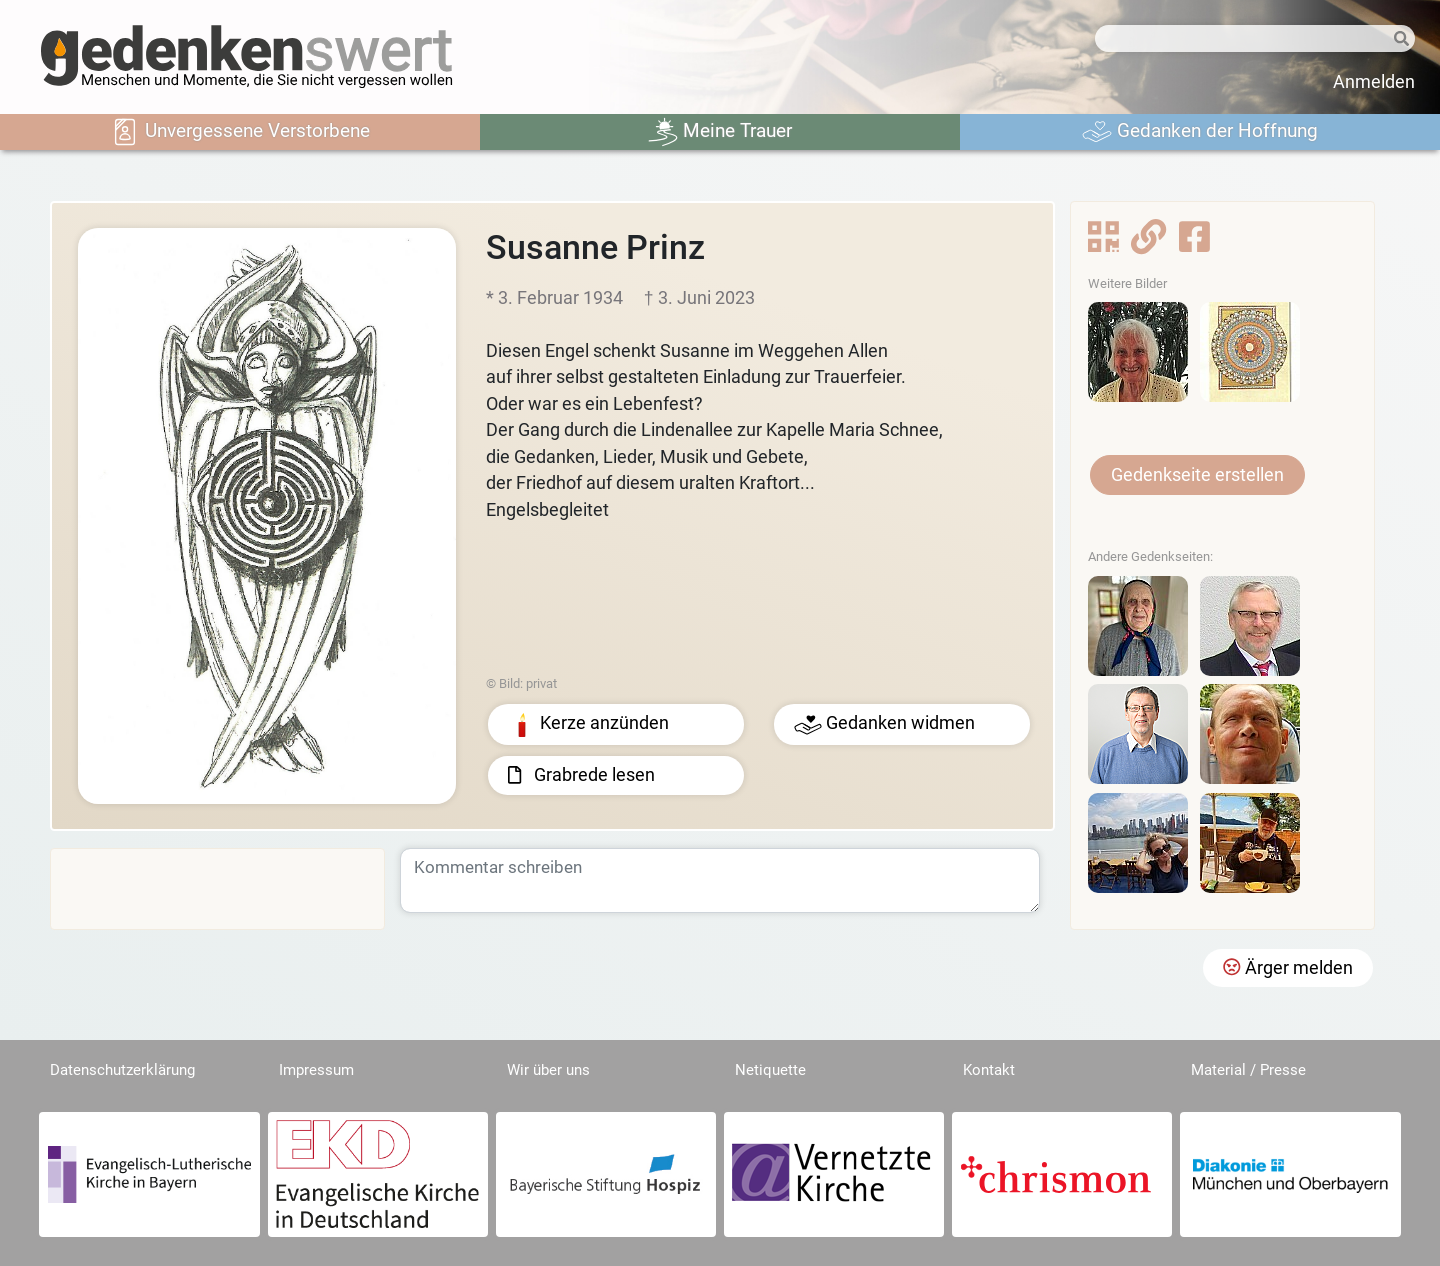 This screenshot has width=1440, height=1266. What do you see at coordinates (548, 1070) in the screenshot?
I see `Wir über uns` at bounding box center [548, 1070].